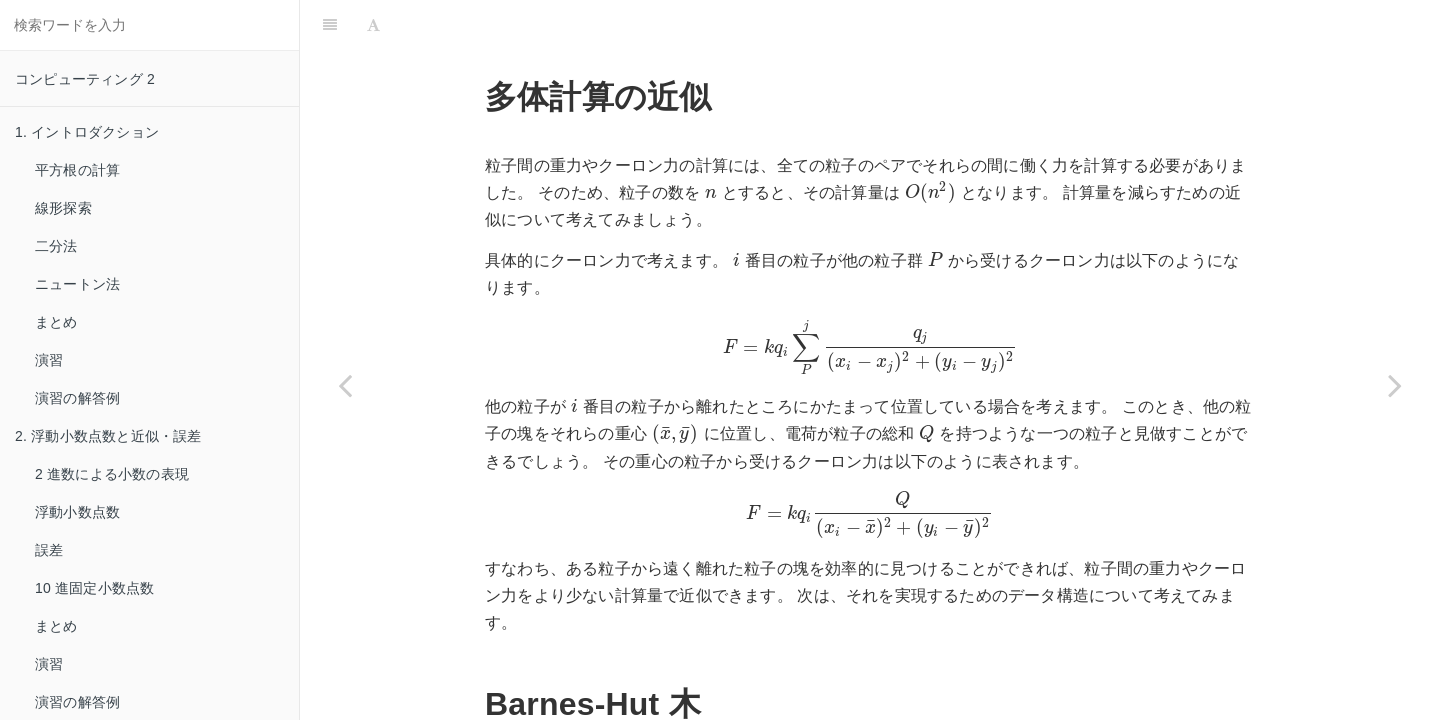  I want to click on [Previous page: グラフ描画], so click(345, 385).